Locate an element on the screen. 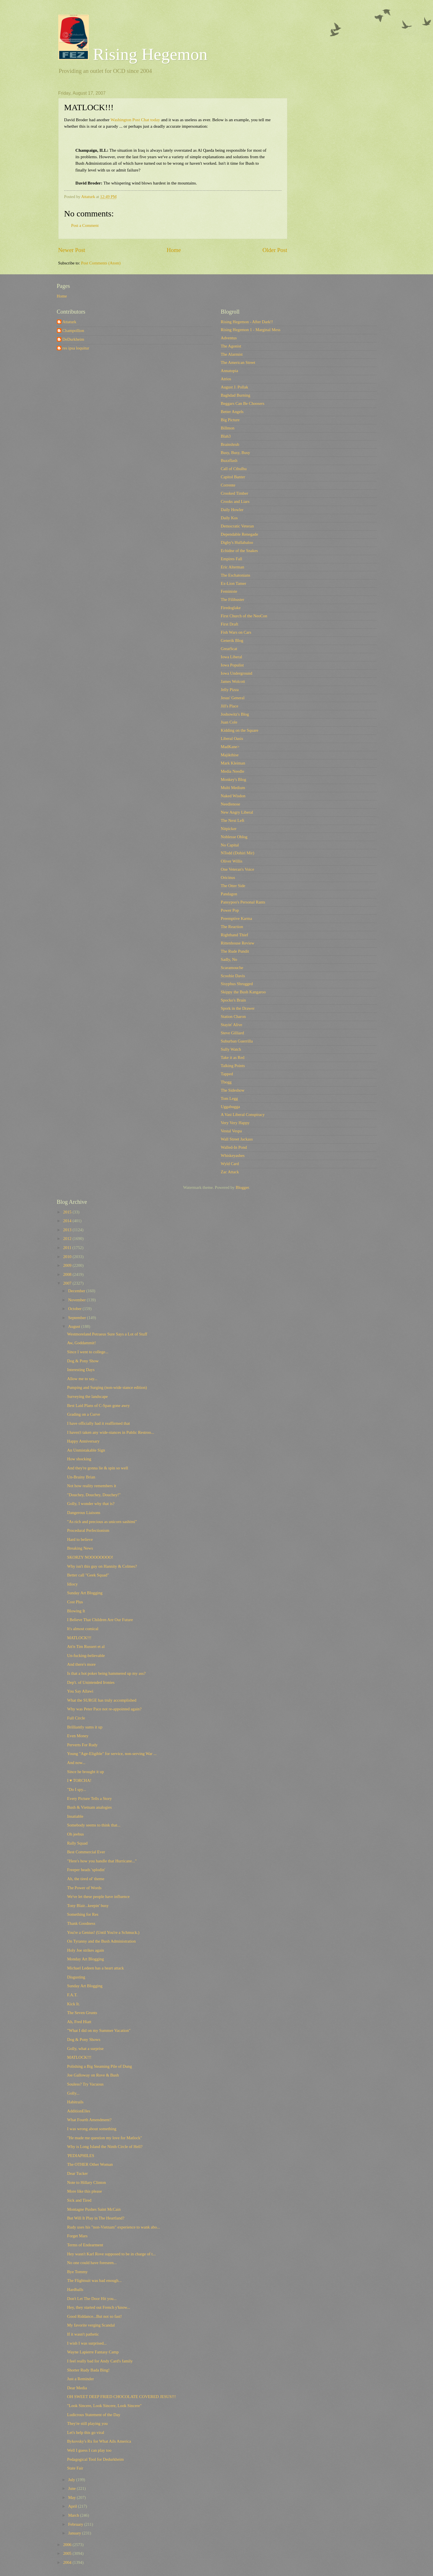 This screenshot has height=2576, width=433. August is located at coordinates (74, 1326).